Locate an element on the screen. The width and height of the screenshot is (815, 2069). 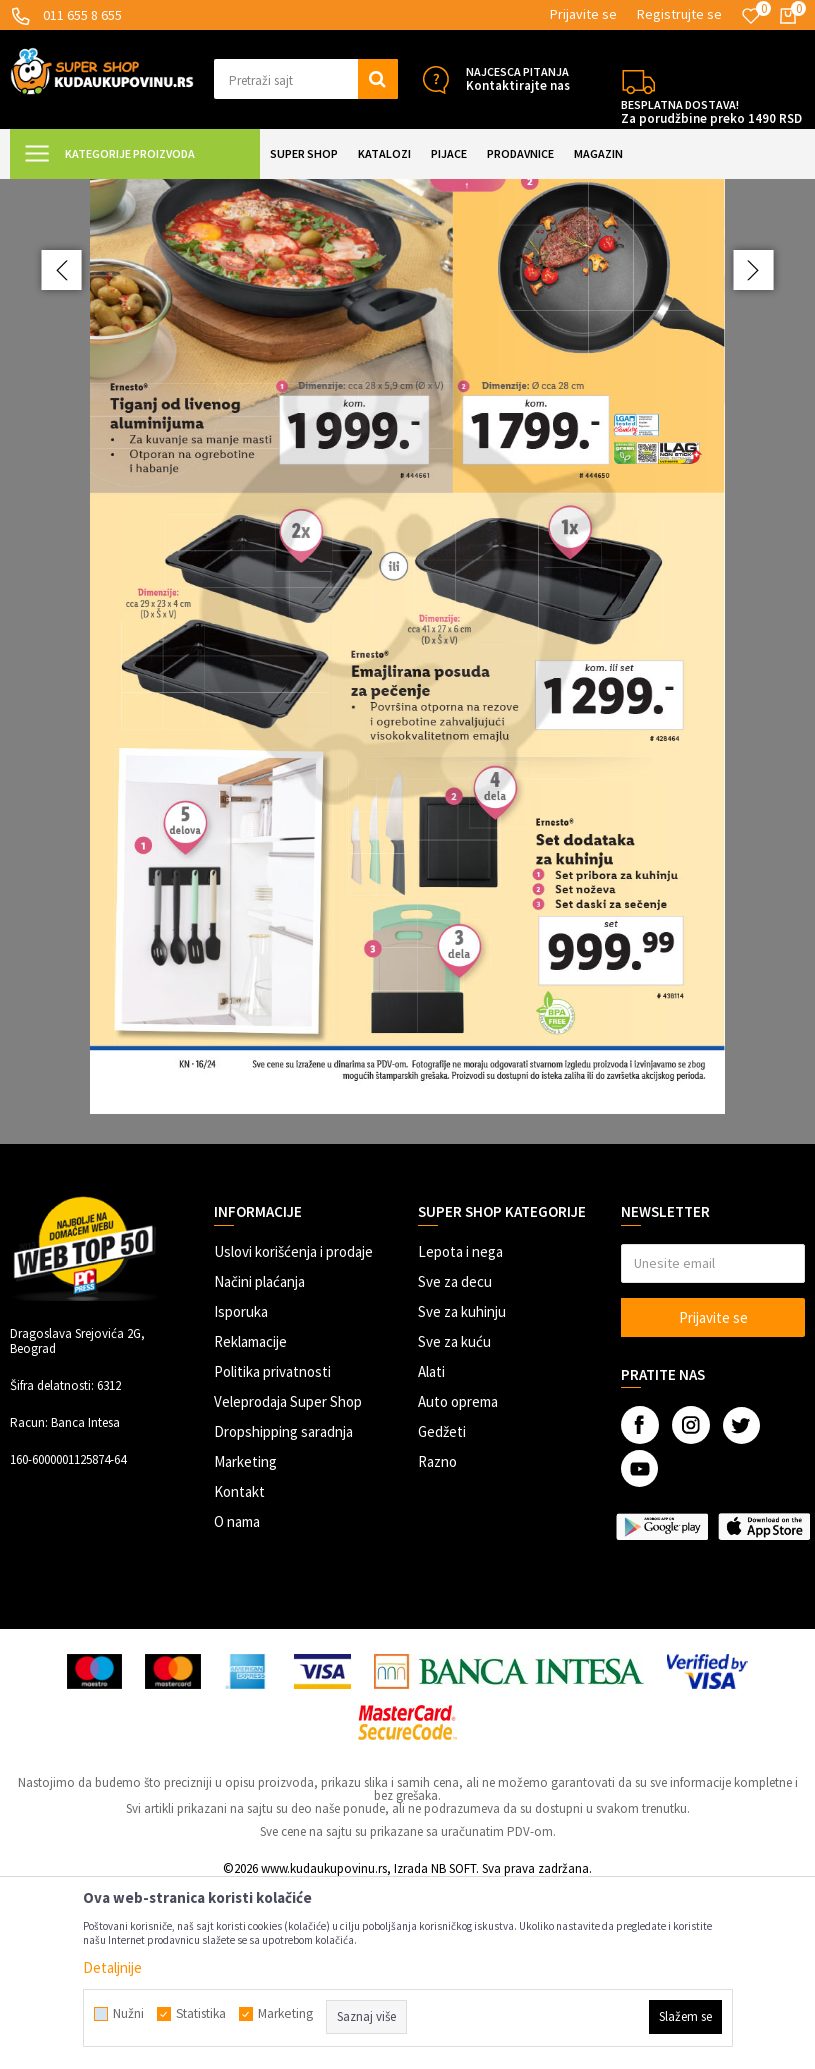
Marketing is located at coordinates (245, 1640).